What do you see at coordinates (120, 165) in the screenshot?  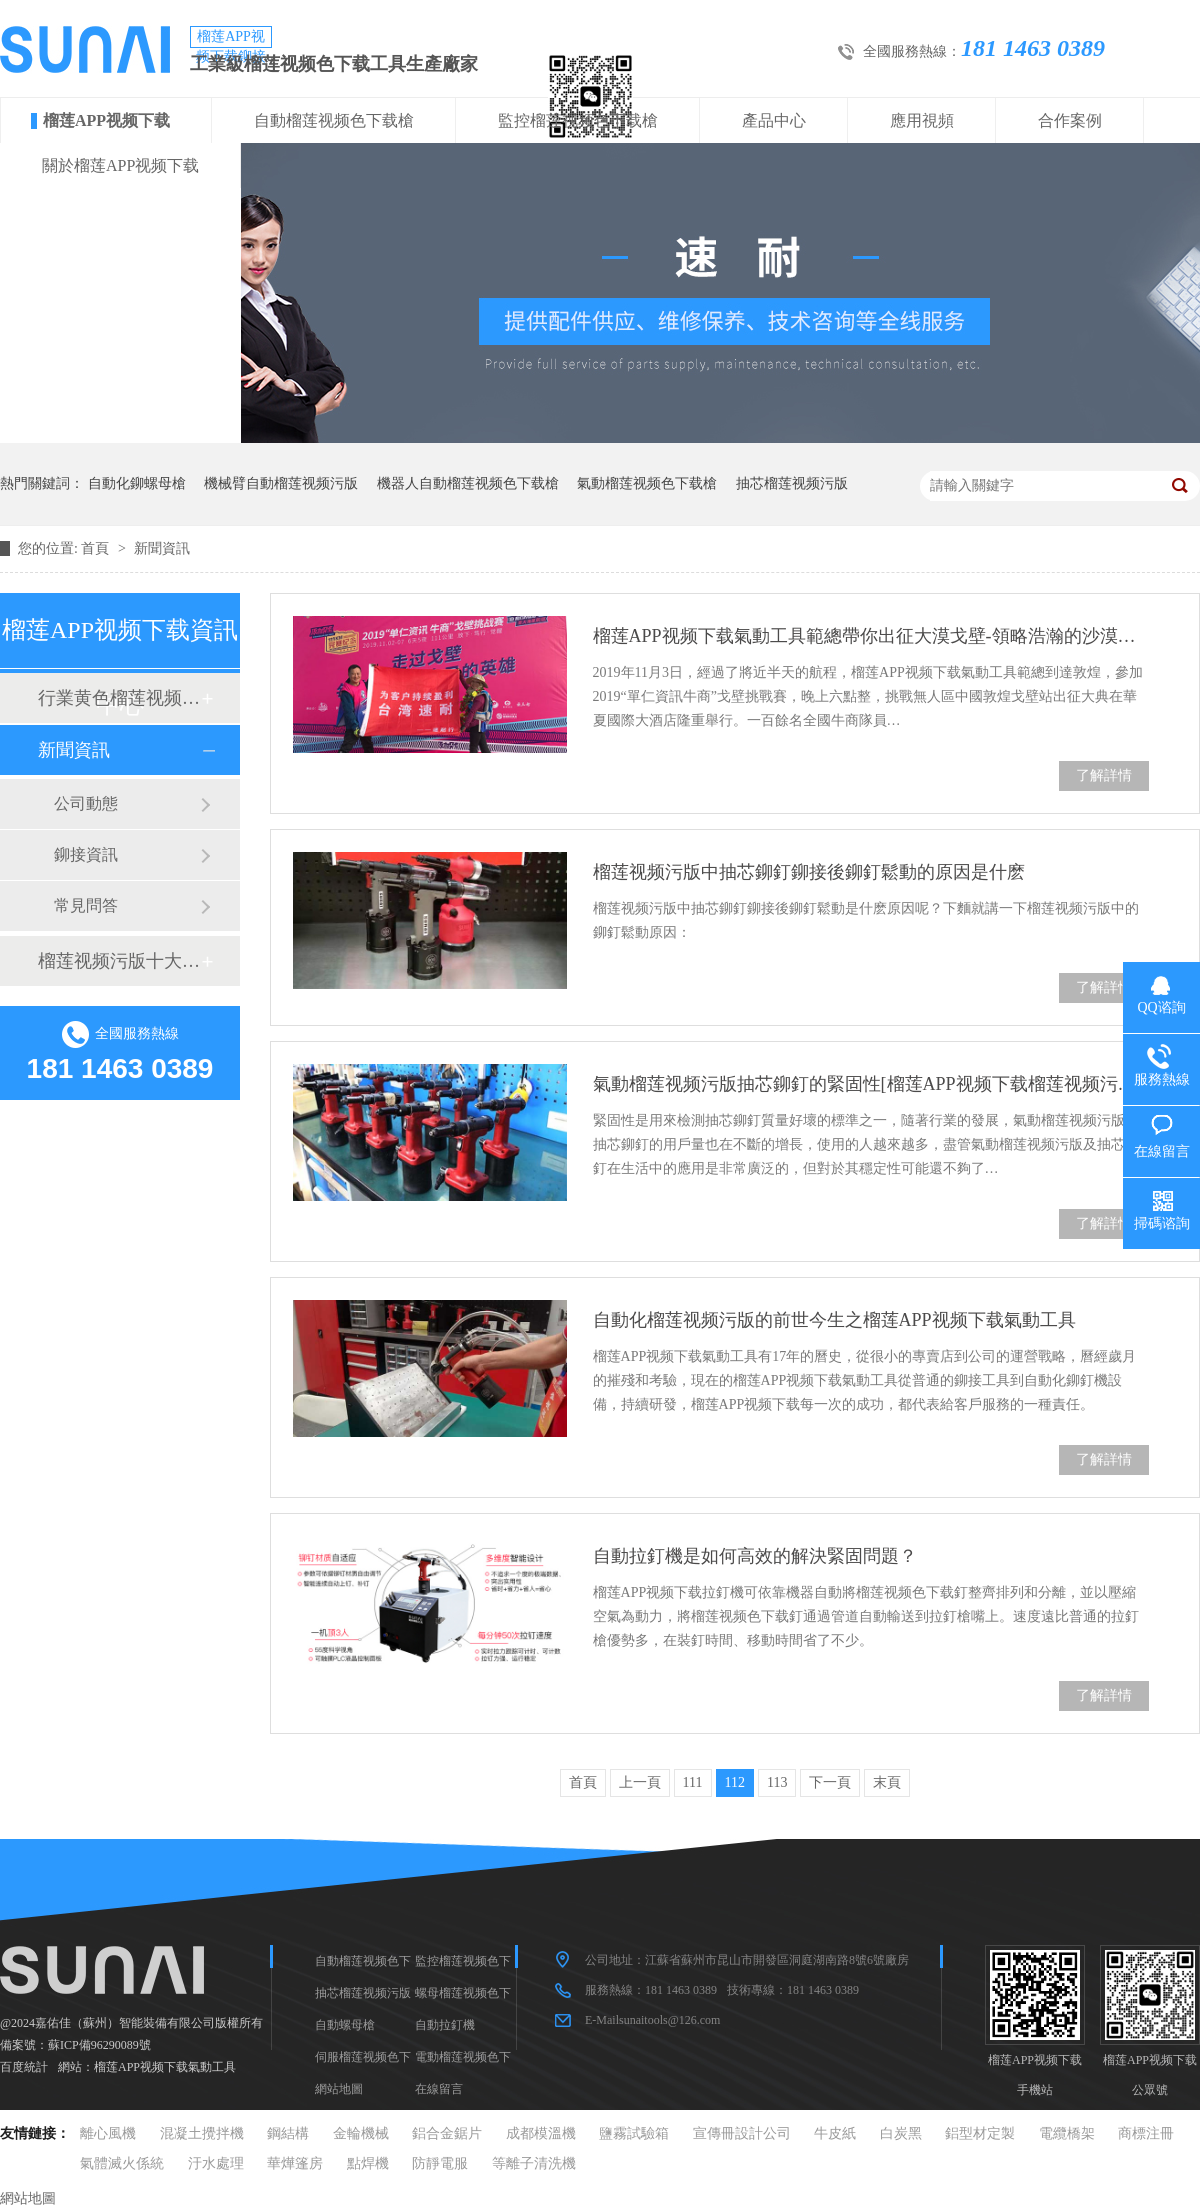 I see `關於榴莲APP视频下载` at bounding box center [120, 165].